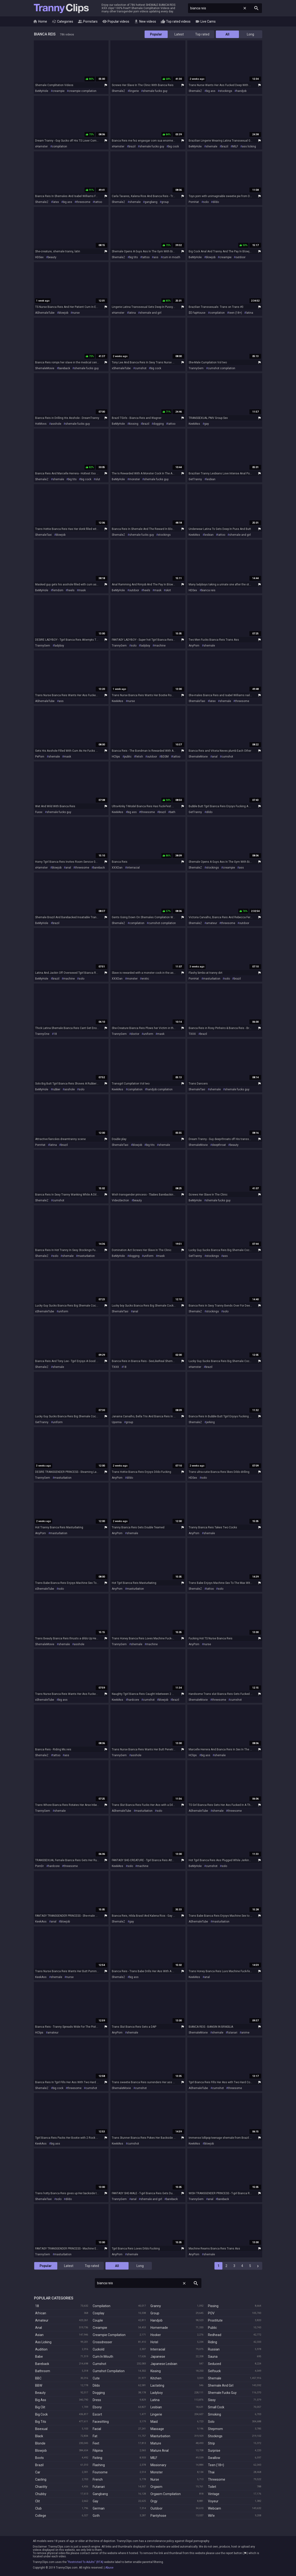 The width and height of the screenshot is (296, 2576). I want to click on Tranny Clips, so click(61, 8).